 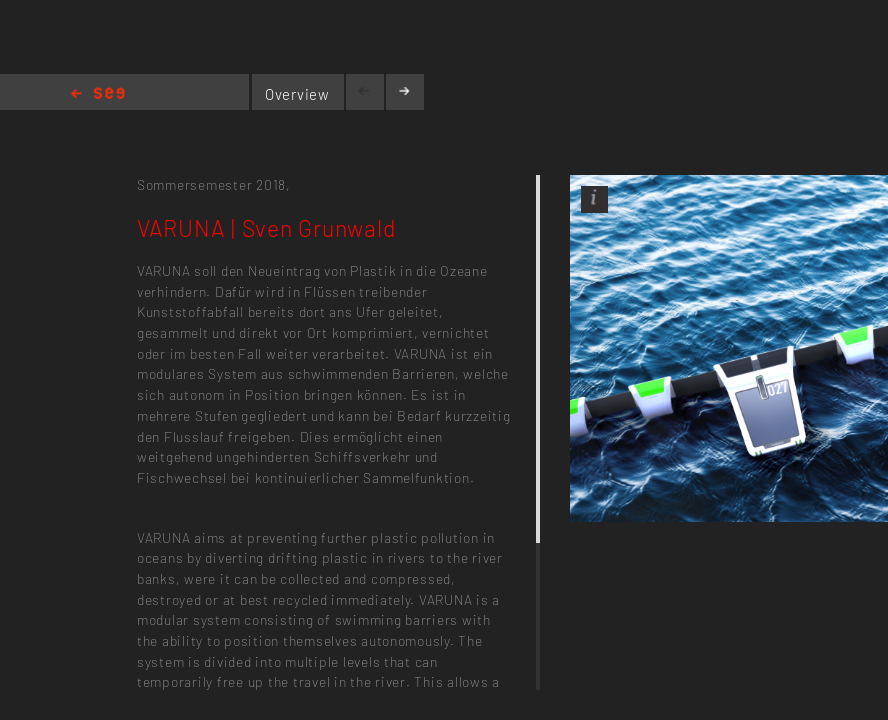 I want to click on Overview, so click(x=297, y=94).